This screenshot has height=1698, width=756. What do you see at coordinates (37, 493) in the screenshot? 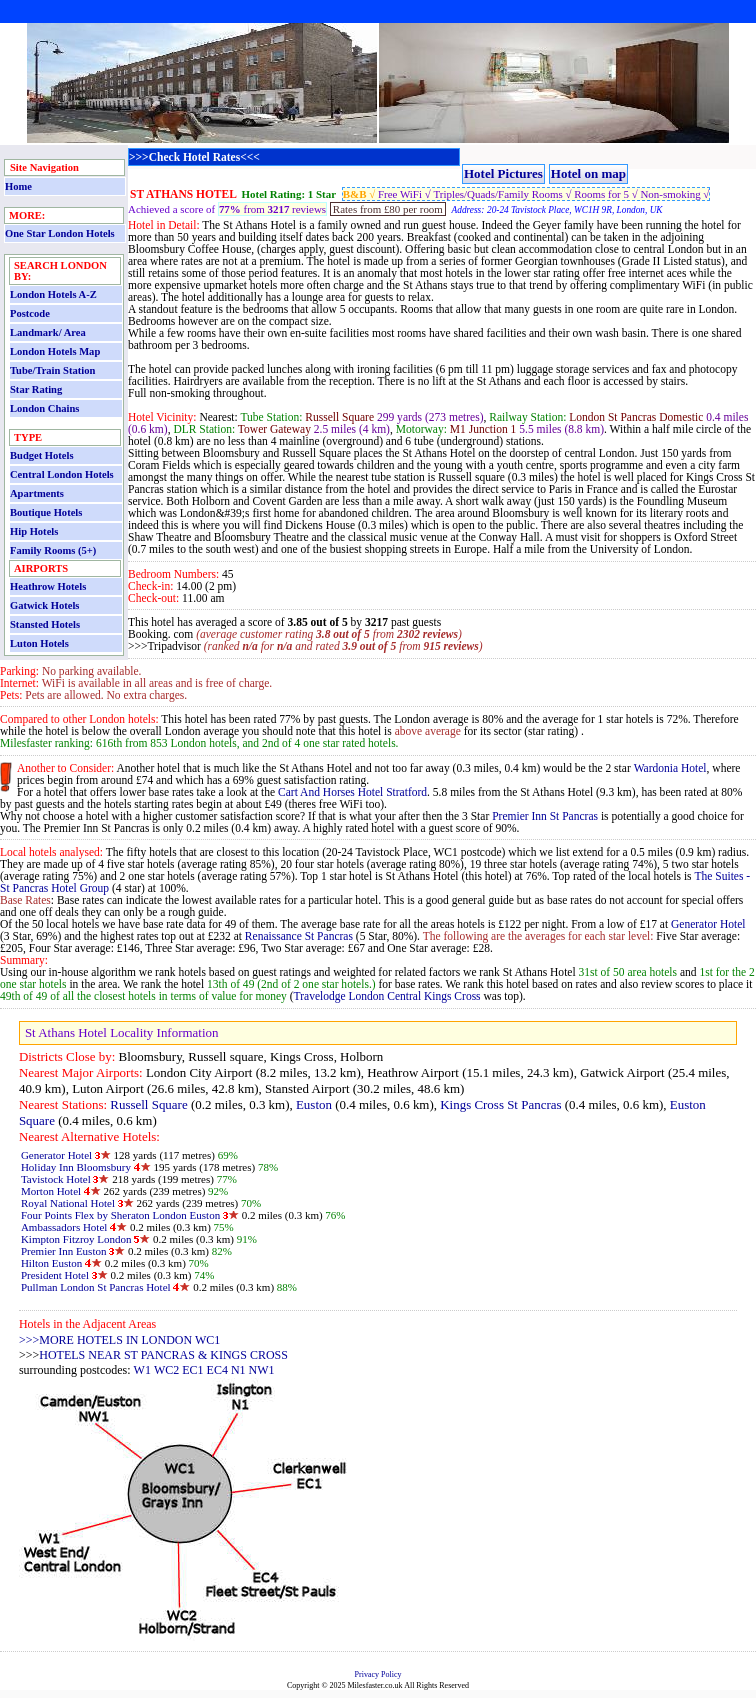
I see `Apartments` at bounding box center [37, 493].